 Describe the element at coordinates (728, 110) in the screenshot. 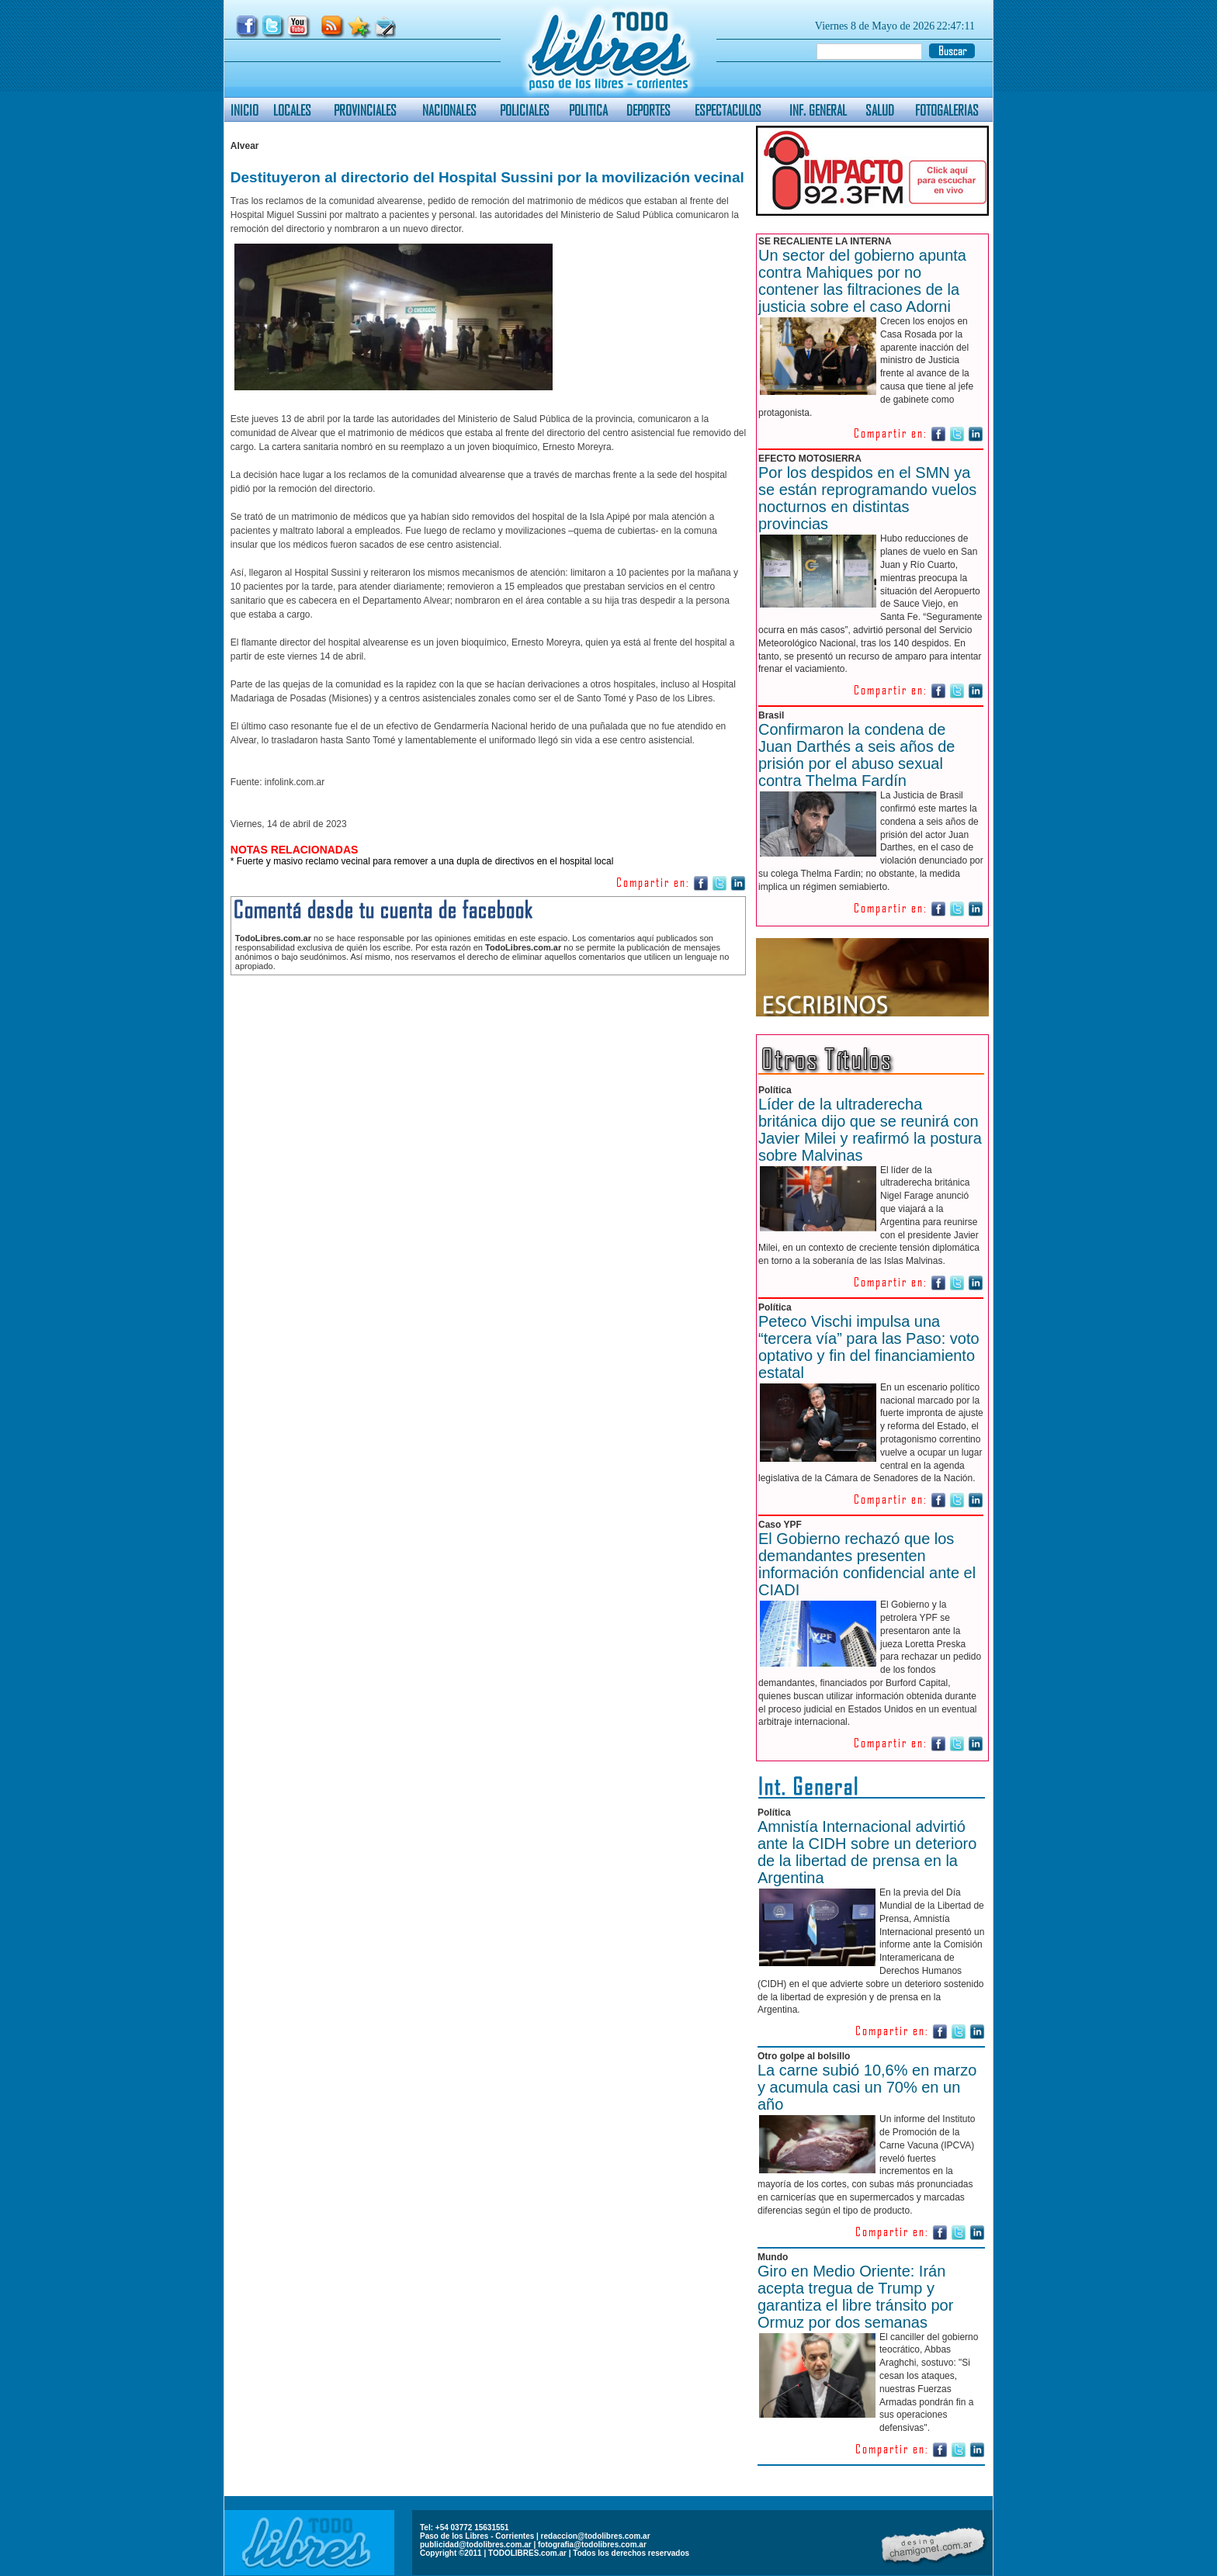

I see `ESPECTACULOS` at that location.